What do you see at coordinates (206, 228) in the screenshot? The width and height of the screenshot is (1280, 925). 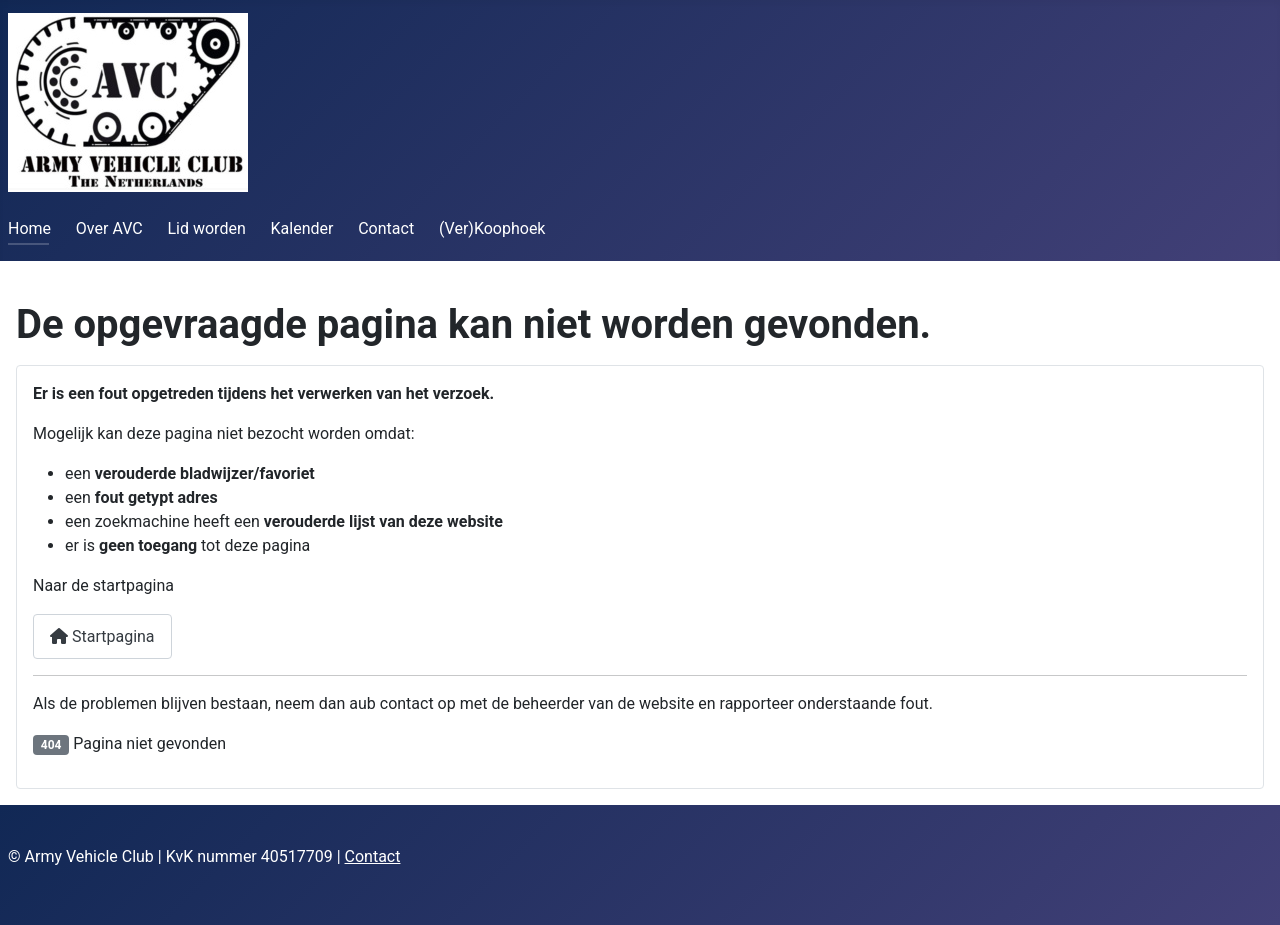 I see `Lid worden` at bounding box center [206, 228].